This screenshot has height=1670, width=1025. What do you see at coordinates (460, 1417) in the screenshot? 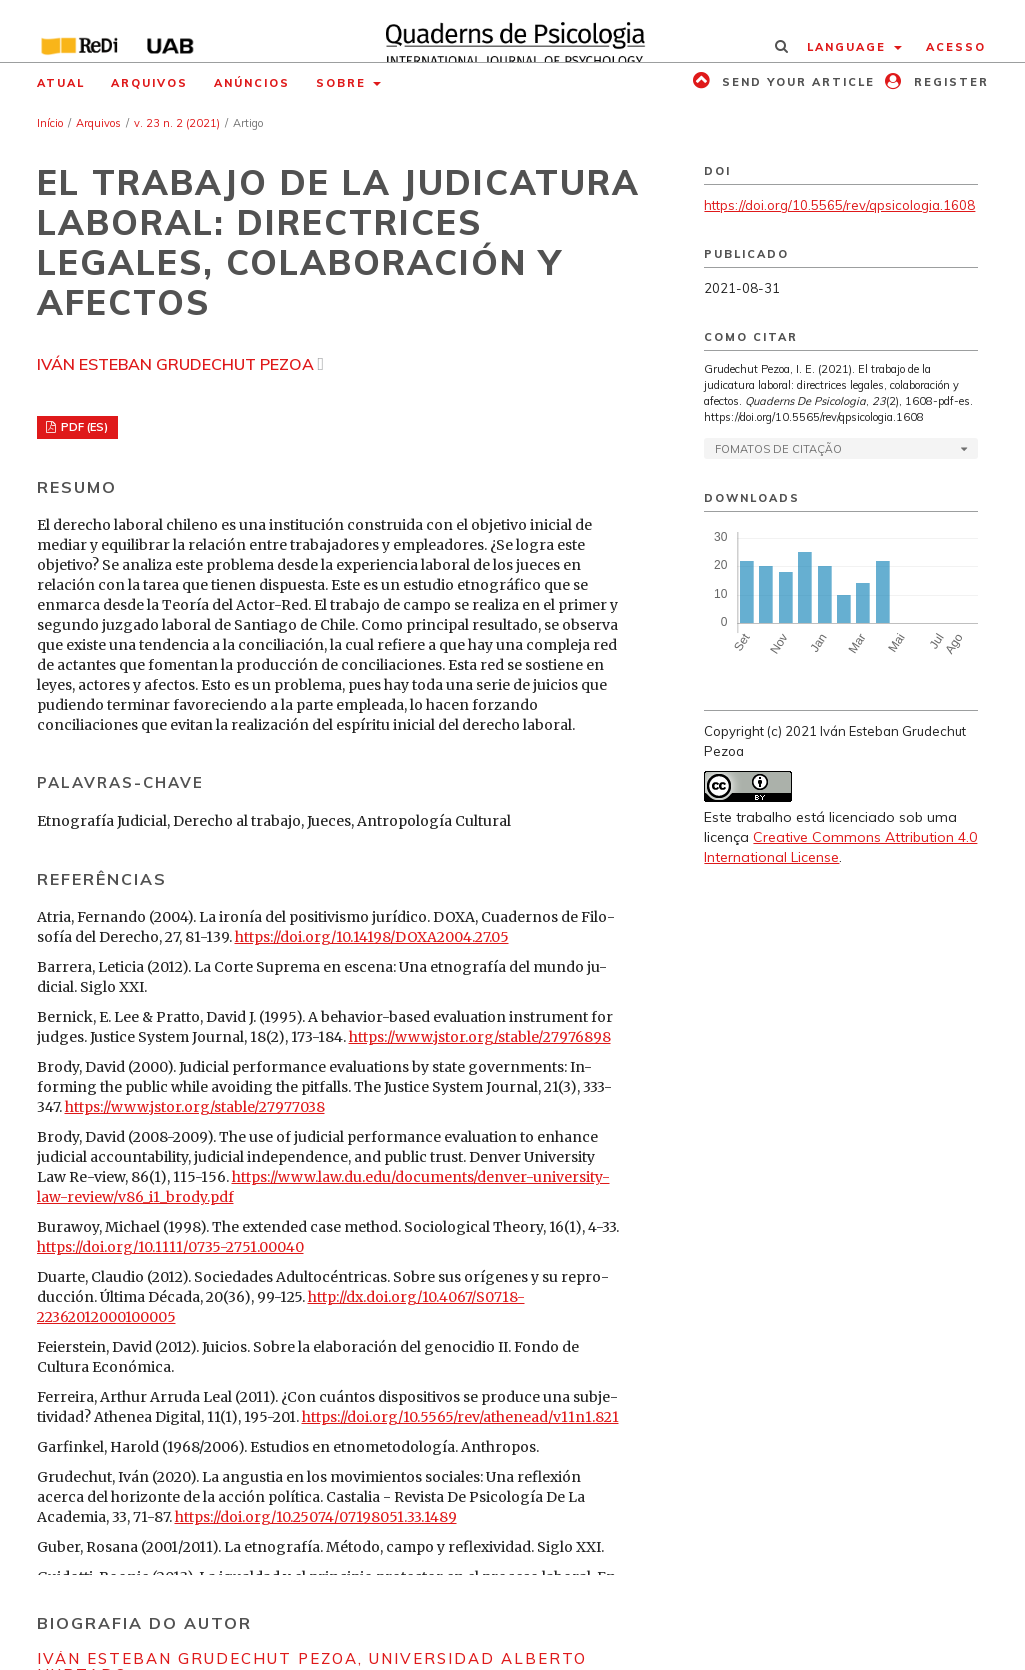
I see `https://doi.org/10.5565/rev/athenead/v11n1.821` at bounding box center [460, 1417].